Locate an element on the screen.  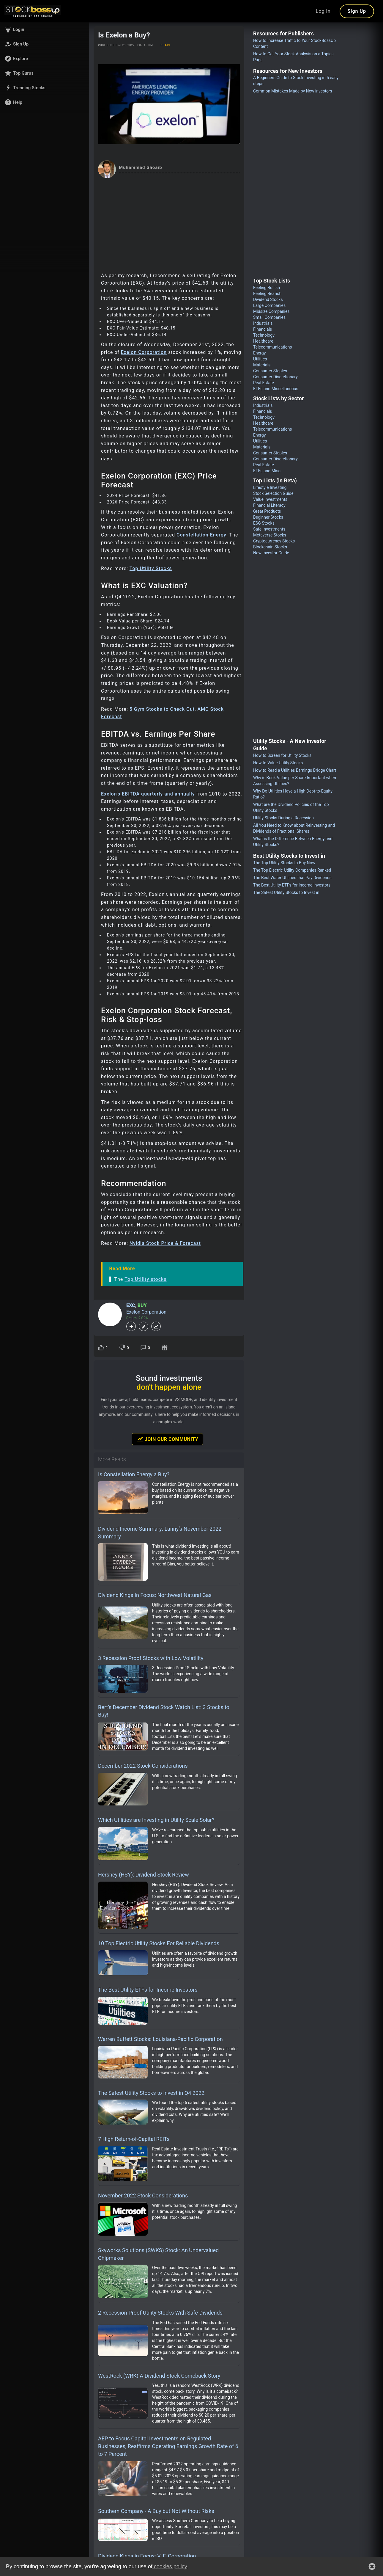
Safe Investments is located at coordinates (269, 529).